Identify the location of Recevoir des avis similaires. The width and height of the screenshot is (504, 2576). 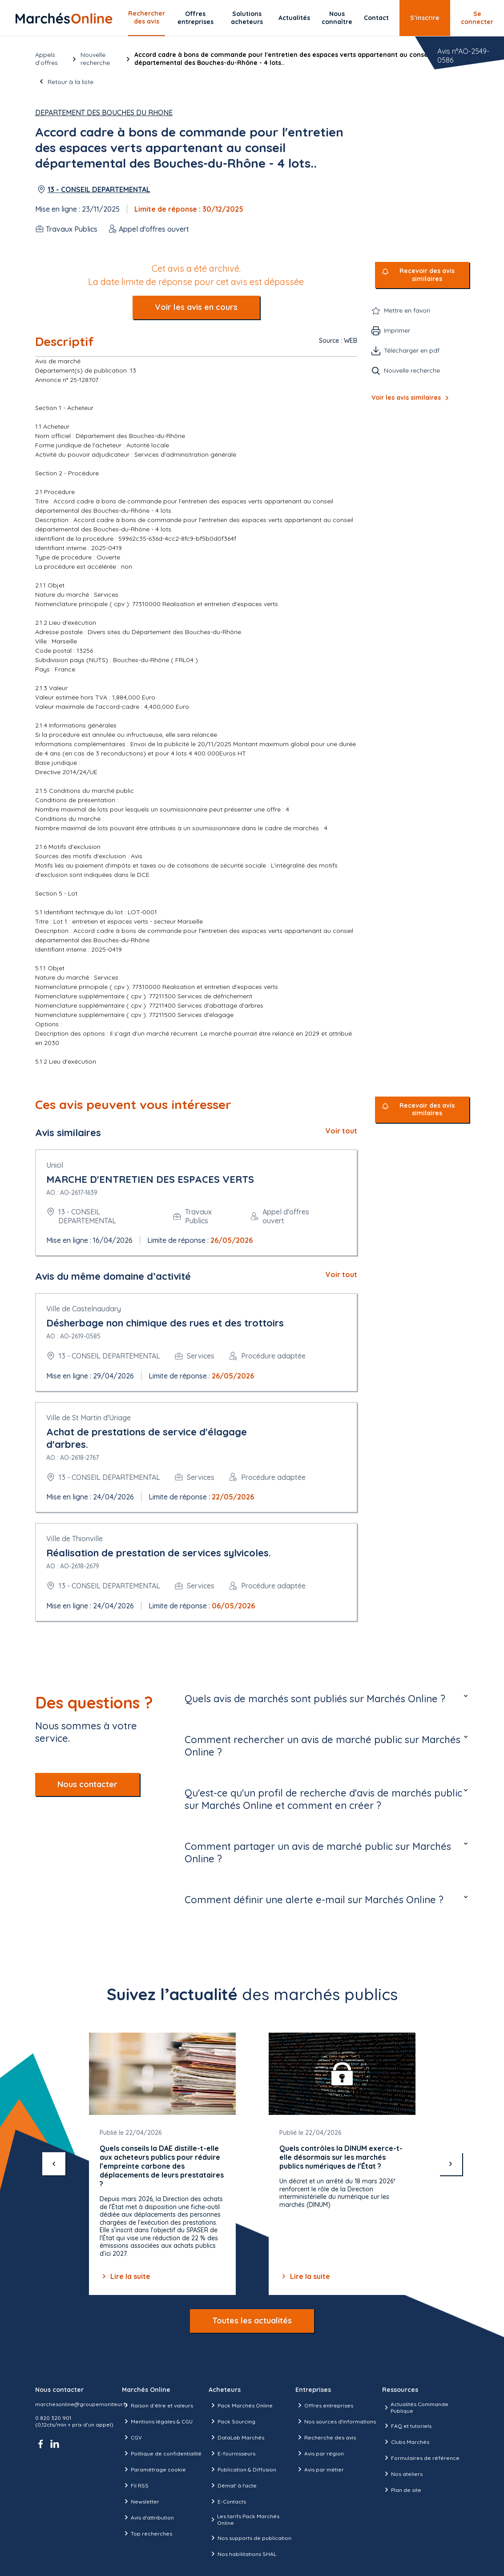
(427, 275).